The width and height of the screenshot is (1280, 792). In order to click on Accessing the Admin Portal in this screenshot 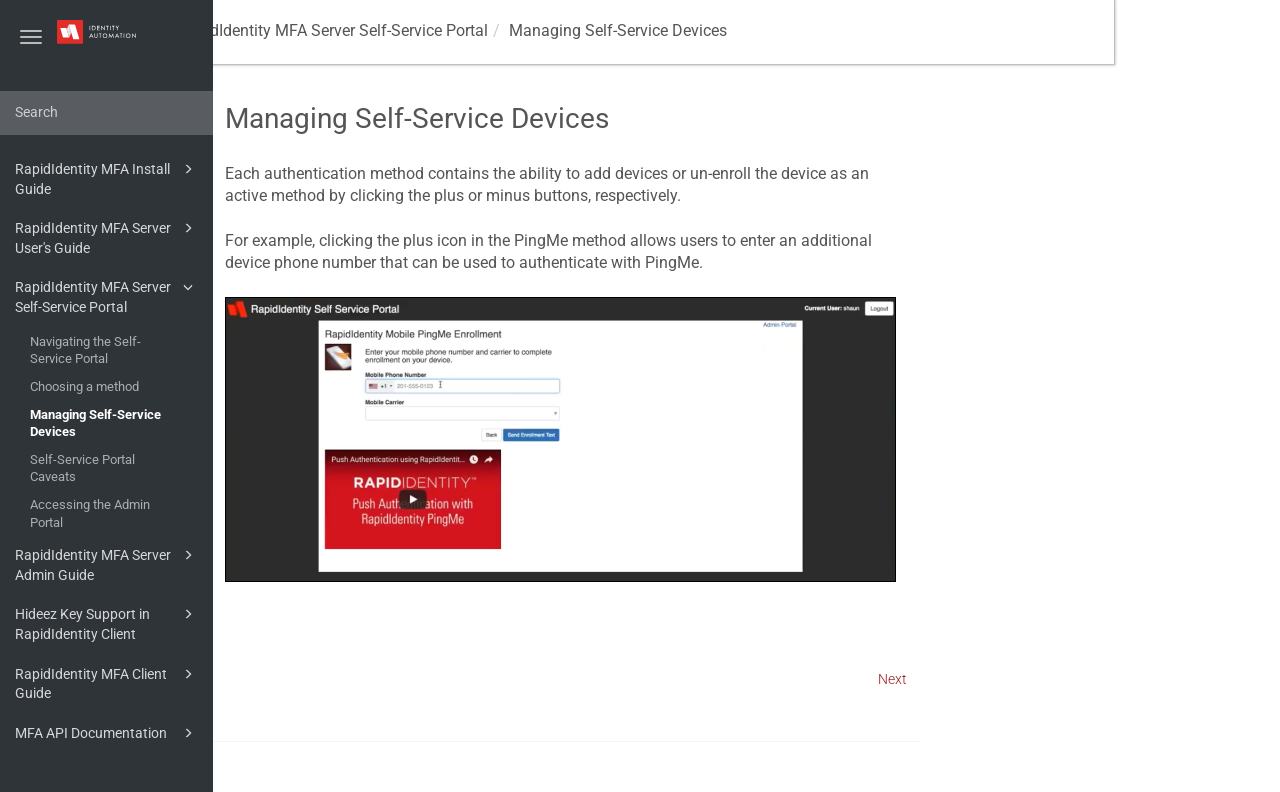, I will do `click(90, 513)`.